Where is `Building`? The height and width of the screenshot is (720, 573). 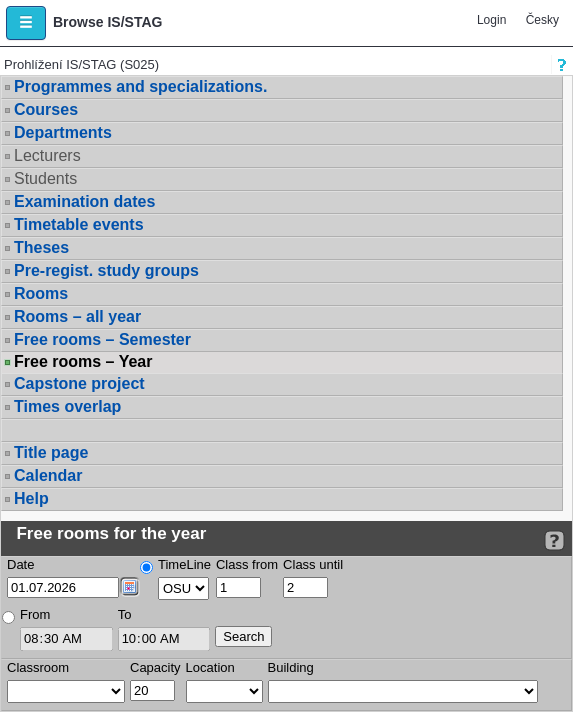 Building is located at coordinates (291, 667).